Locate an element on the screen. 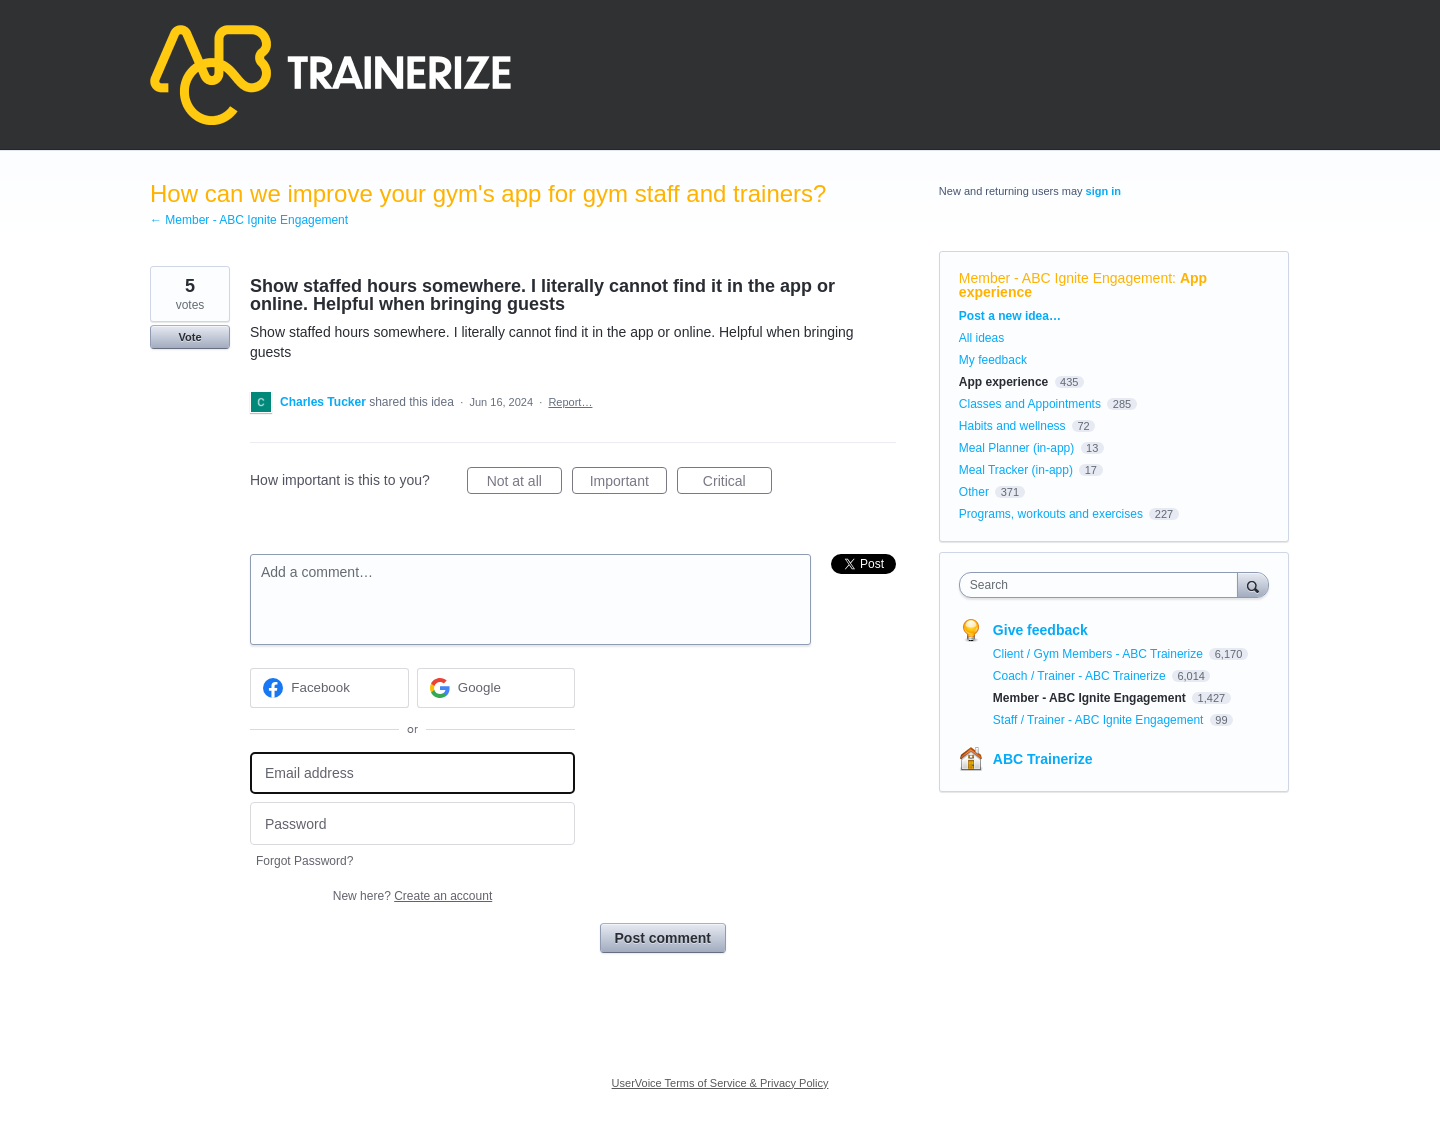 The width and height of the screenshot is (1440, 1129). [Password] is located at coordinates (412, 823).